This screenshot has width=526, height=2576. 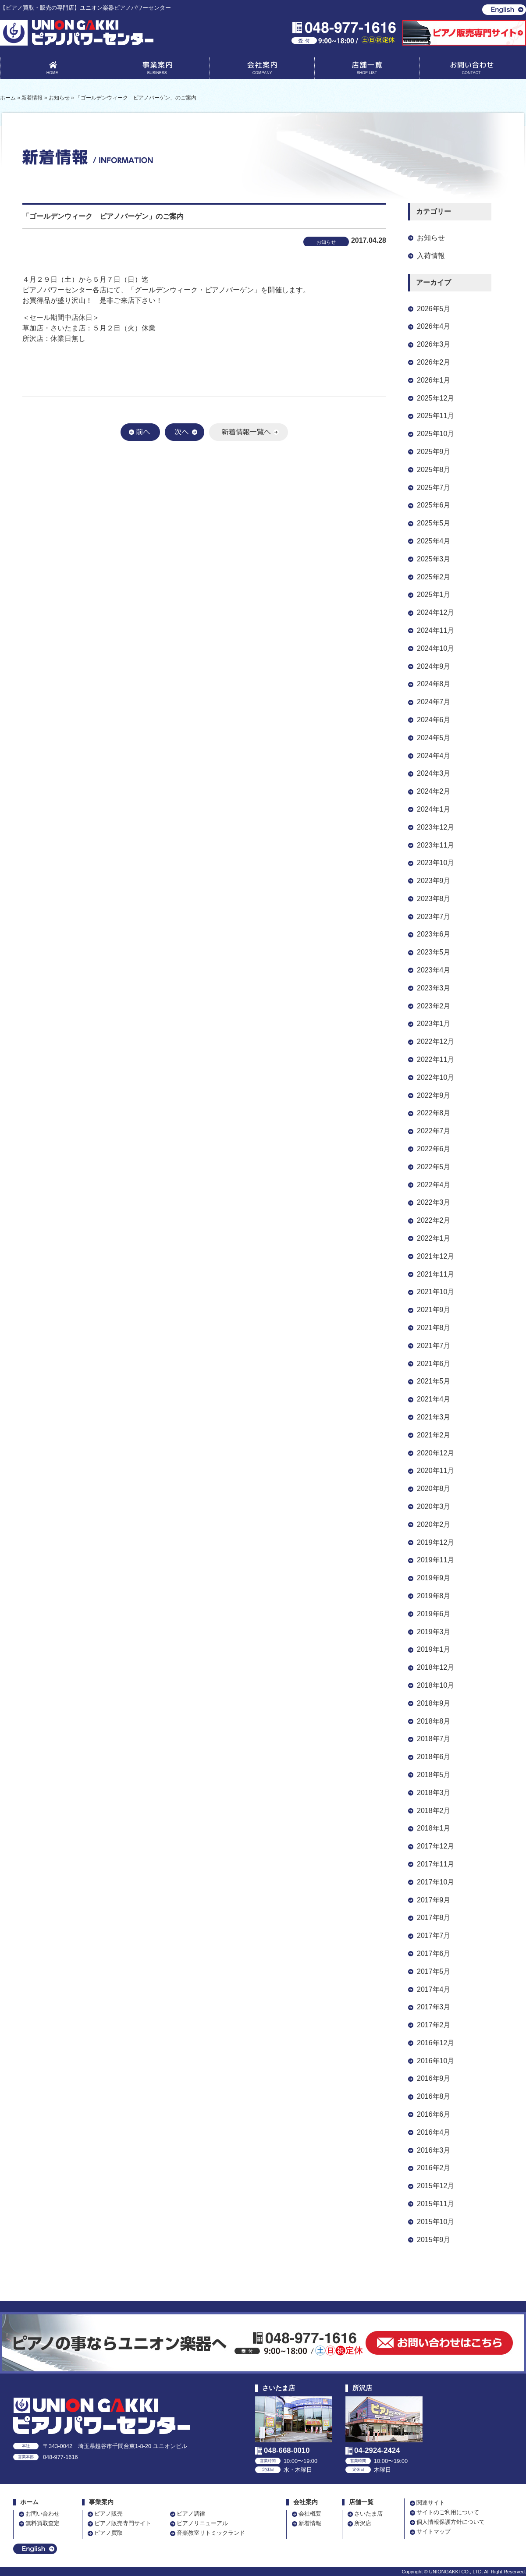 What do you see at coordinates (362, 2523) in the screenshot?
I see `所沢店` at bounding box center [362, 2523].